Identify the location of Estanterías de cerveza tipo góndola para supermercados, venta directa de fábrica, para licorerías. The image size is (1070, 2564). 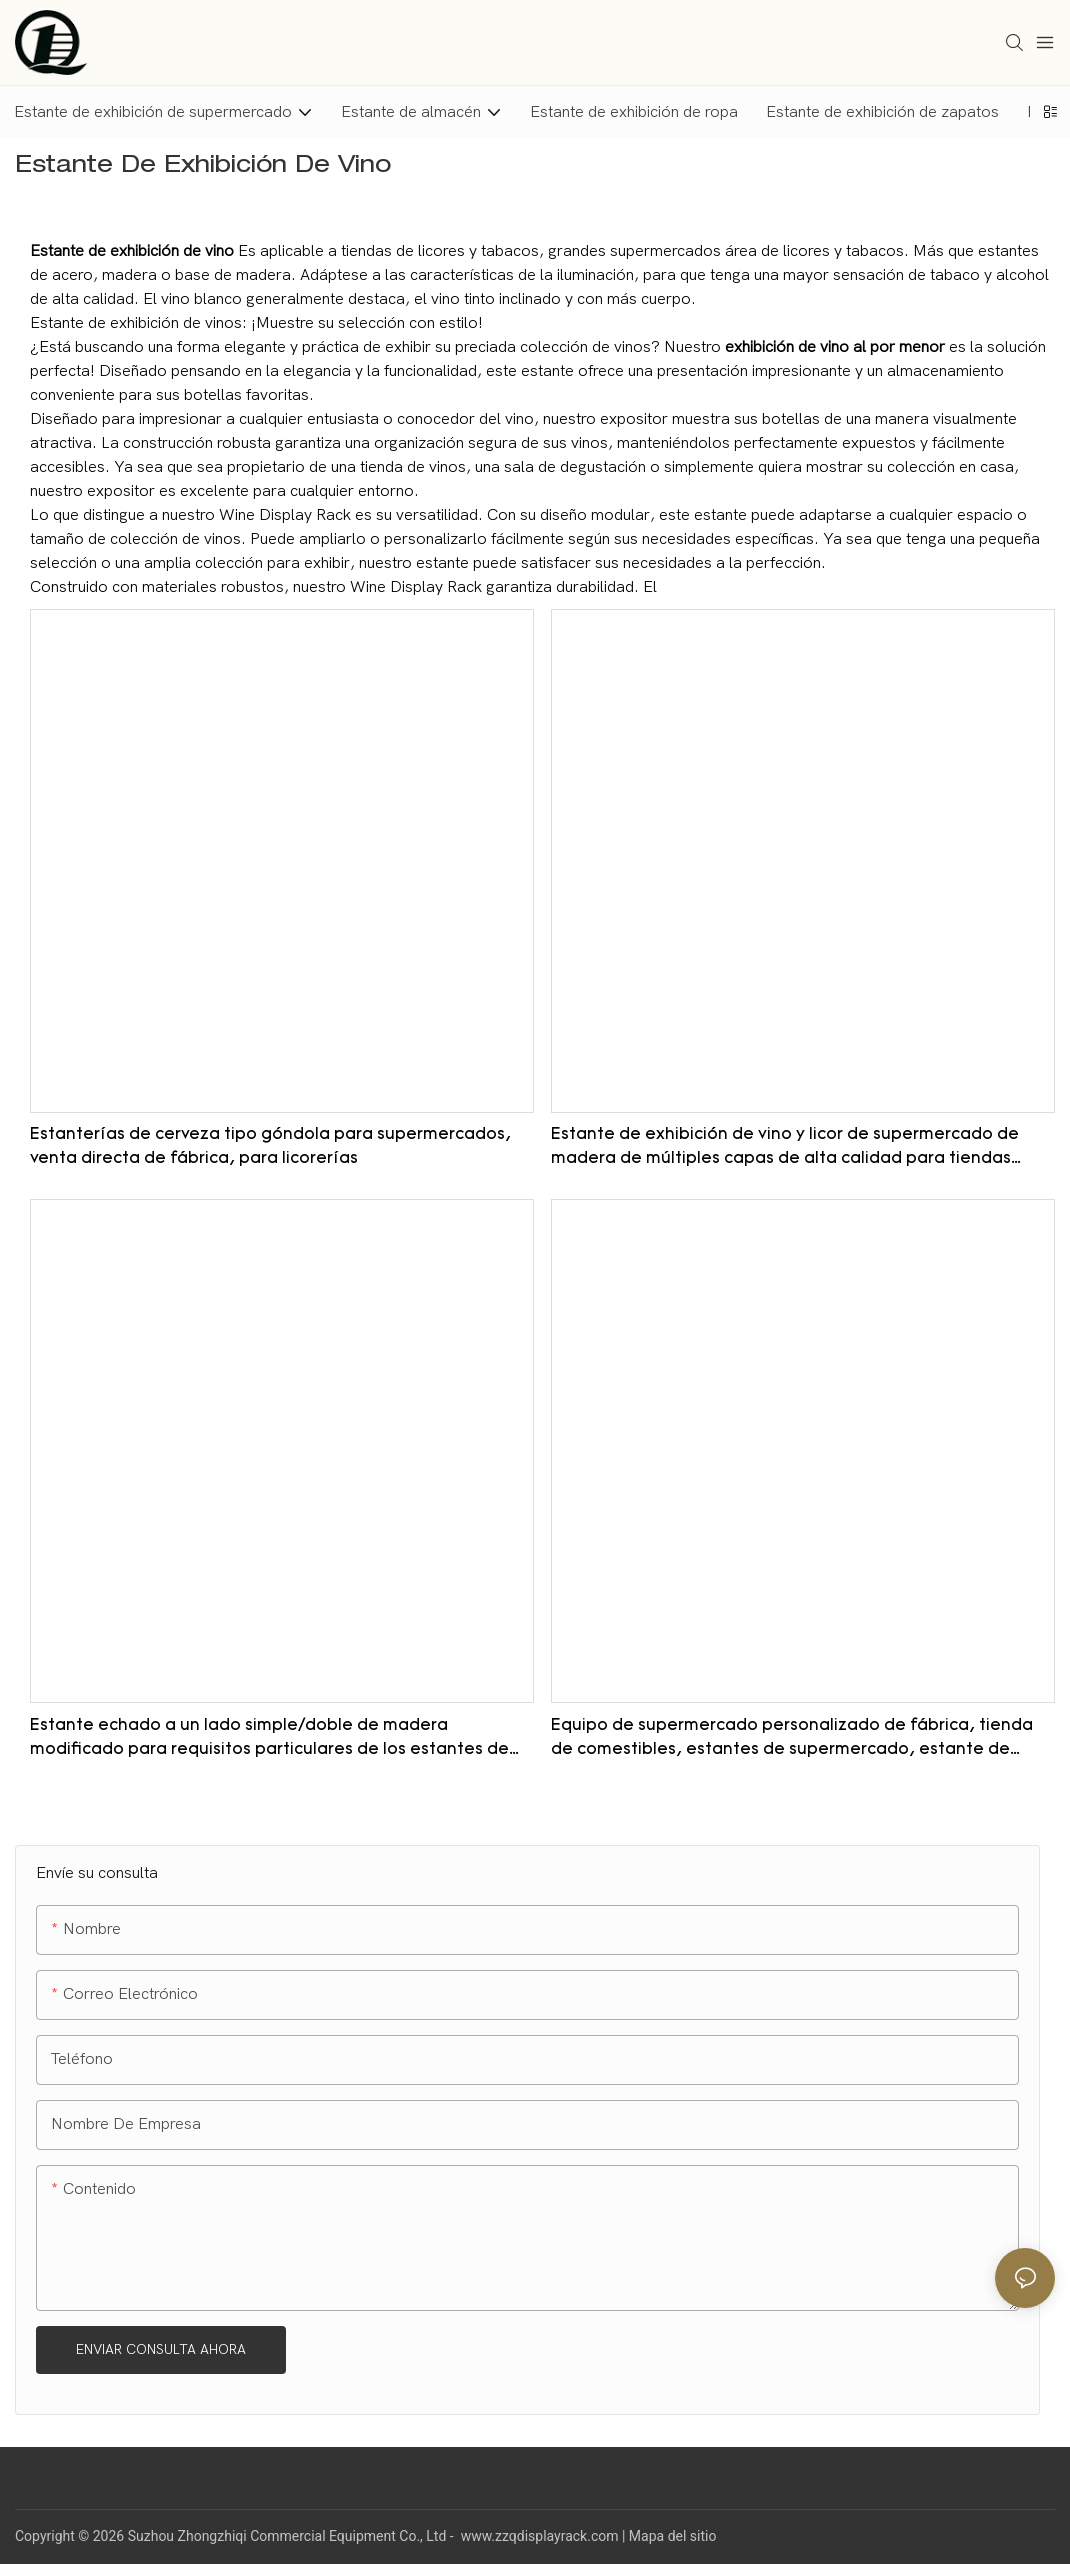
(270, 1147).